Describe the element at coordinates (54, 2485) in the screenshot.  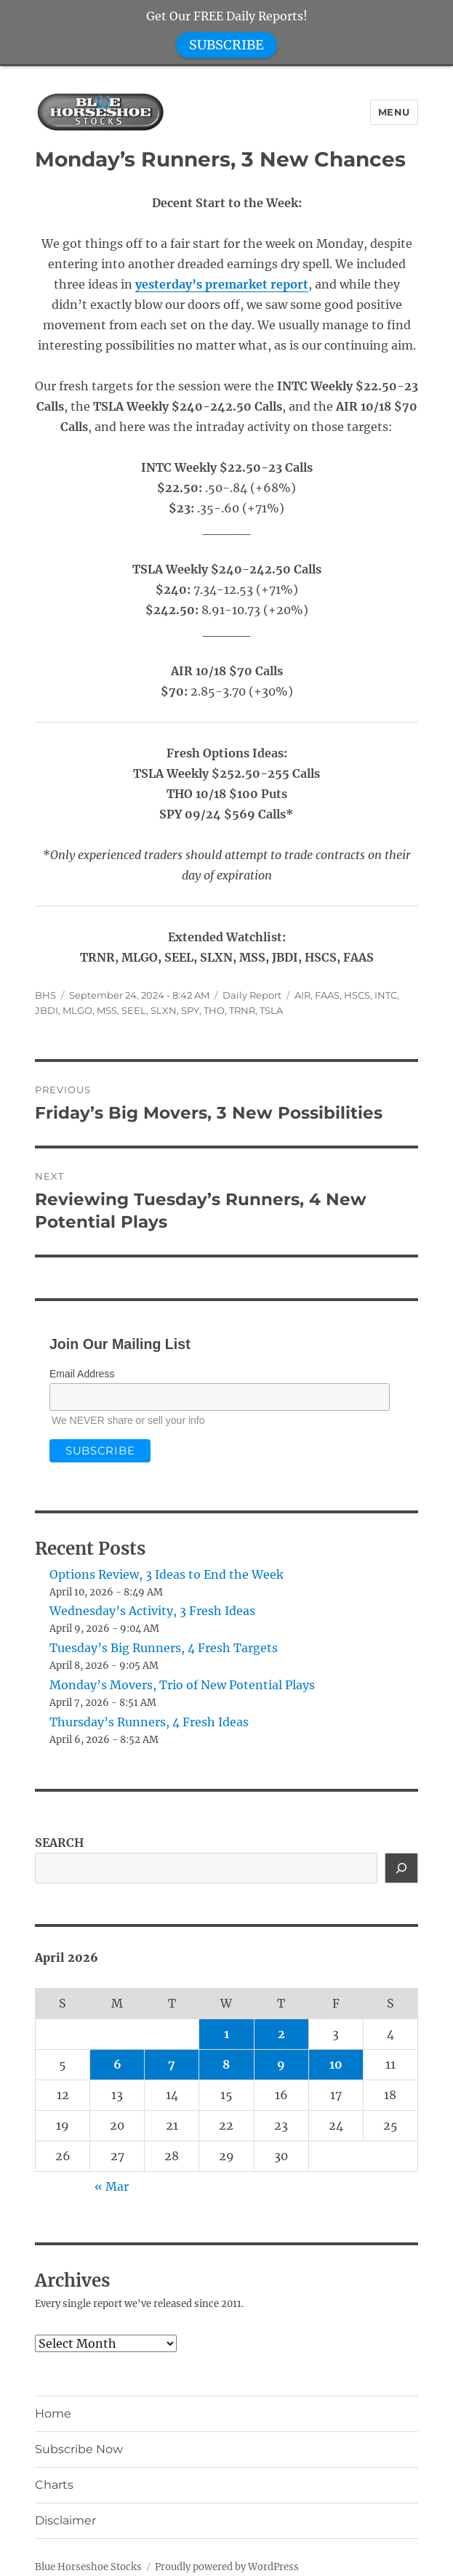
I see `Charts` at that location.